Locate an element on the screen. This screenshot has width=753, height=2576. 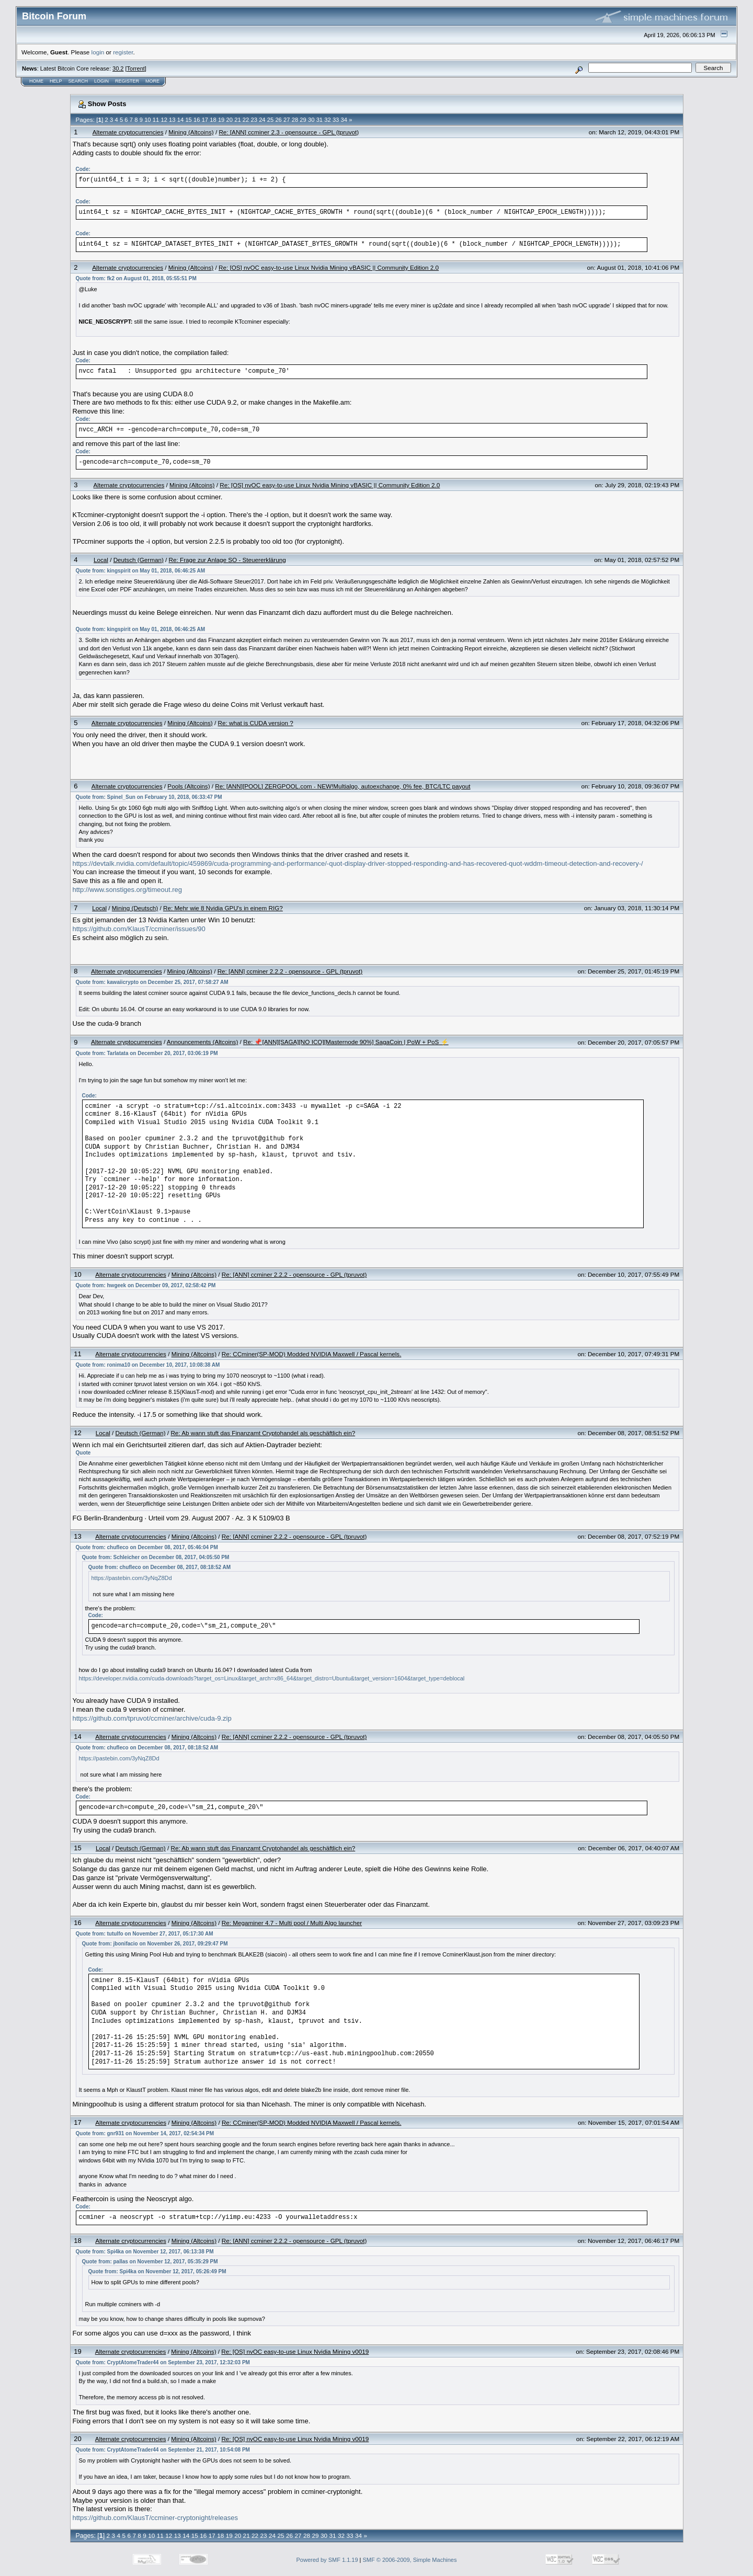
Re: 📌[ANN][SAGA][NO ICO][Masternode 90%] SagaCoin | PoW + PoS ⚡ is located at coordinates (346, 1041).